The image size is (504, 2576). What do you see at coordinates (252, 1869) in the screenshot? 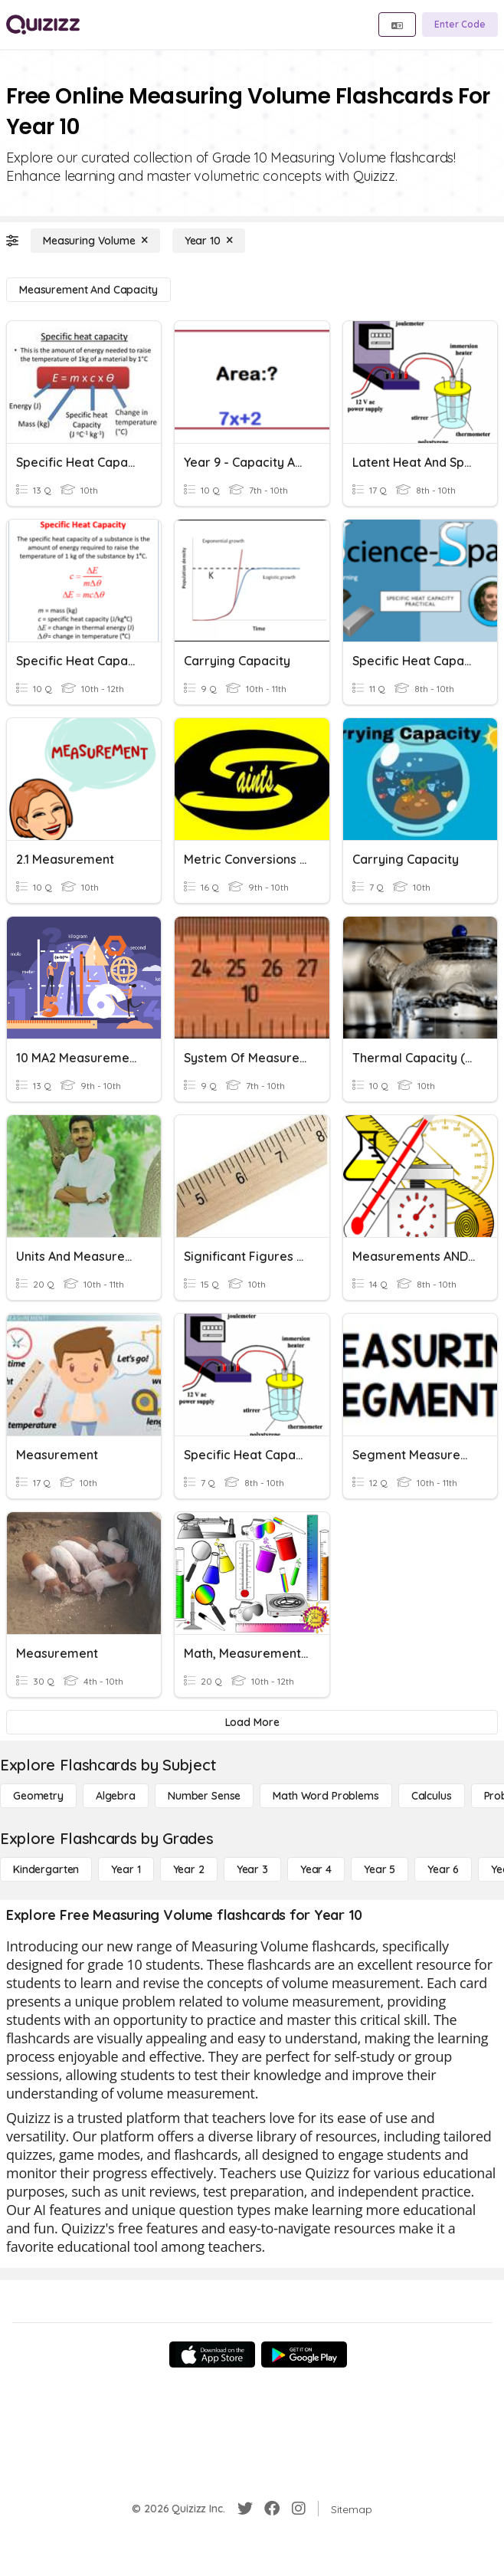
I see `[Year 3]` at bounding box center [252, 1869].